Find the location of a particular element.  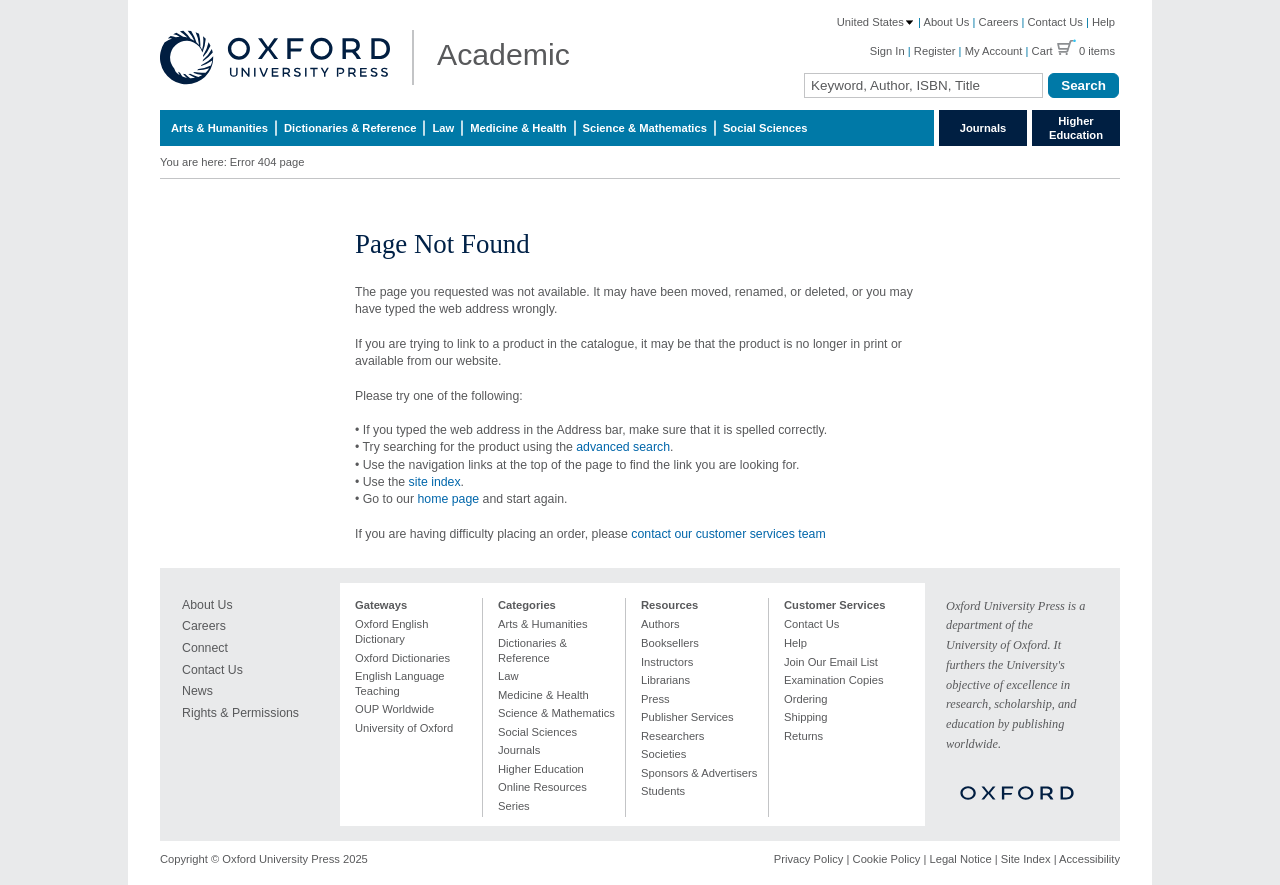

Sign In is located at coordinates (887, 51).